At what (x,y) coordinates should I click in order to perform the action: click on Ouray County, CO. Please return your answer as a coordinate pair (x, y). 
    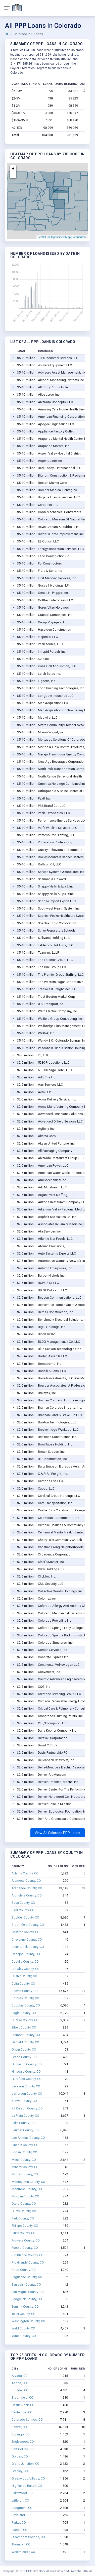
    Looking at the image, I should click on (24, 2211).